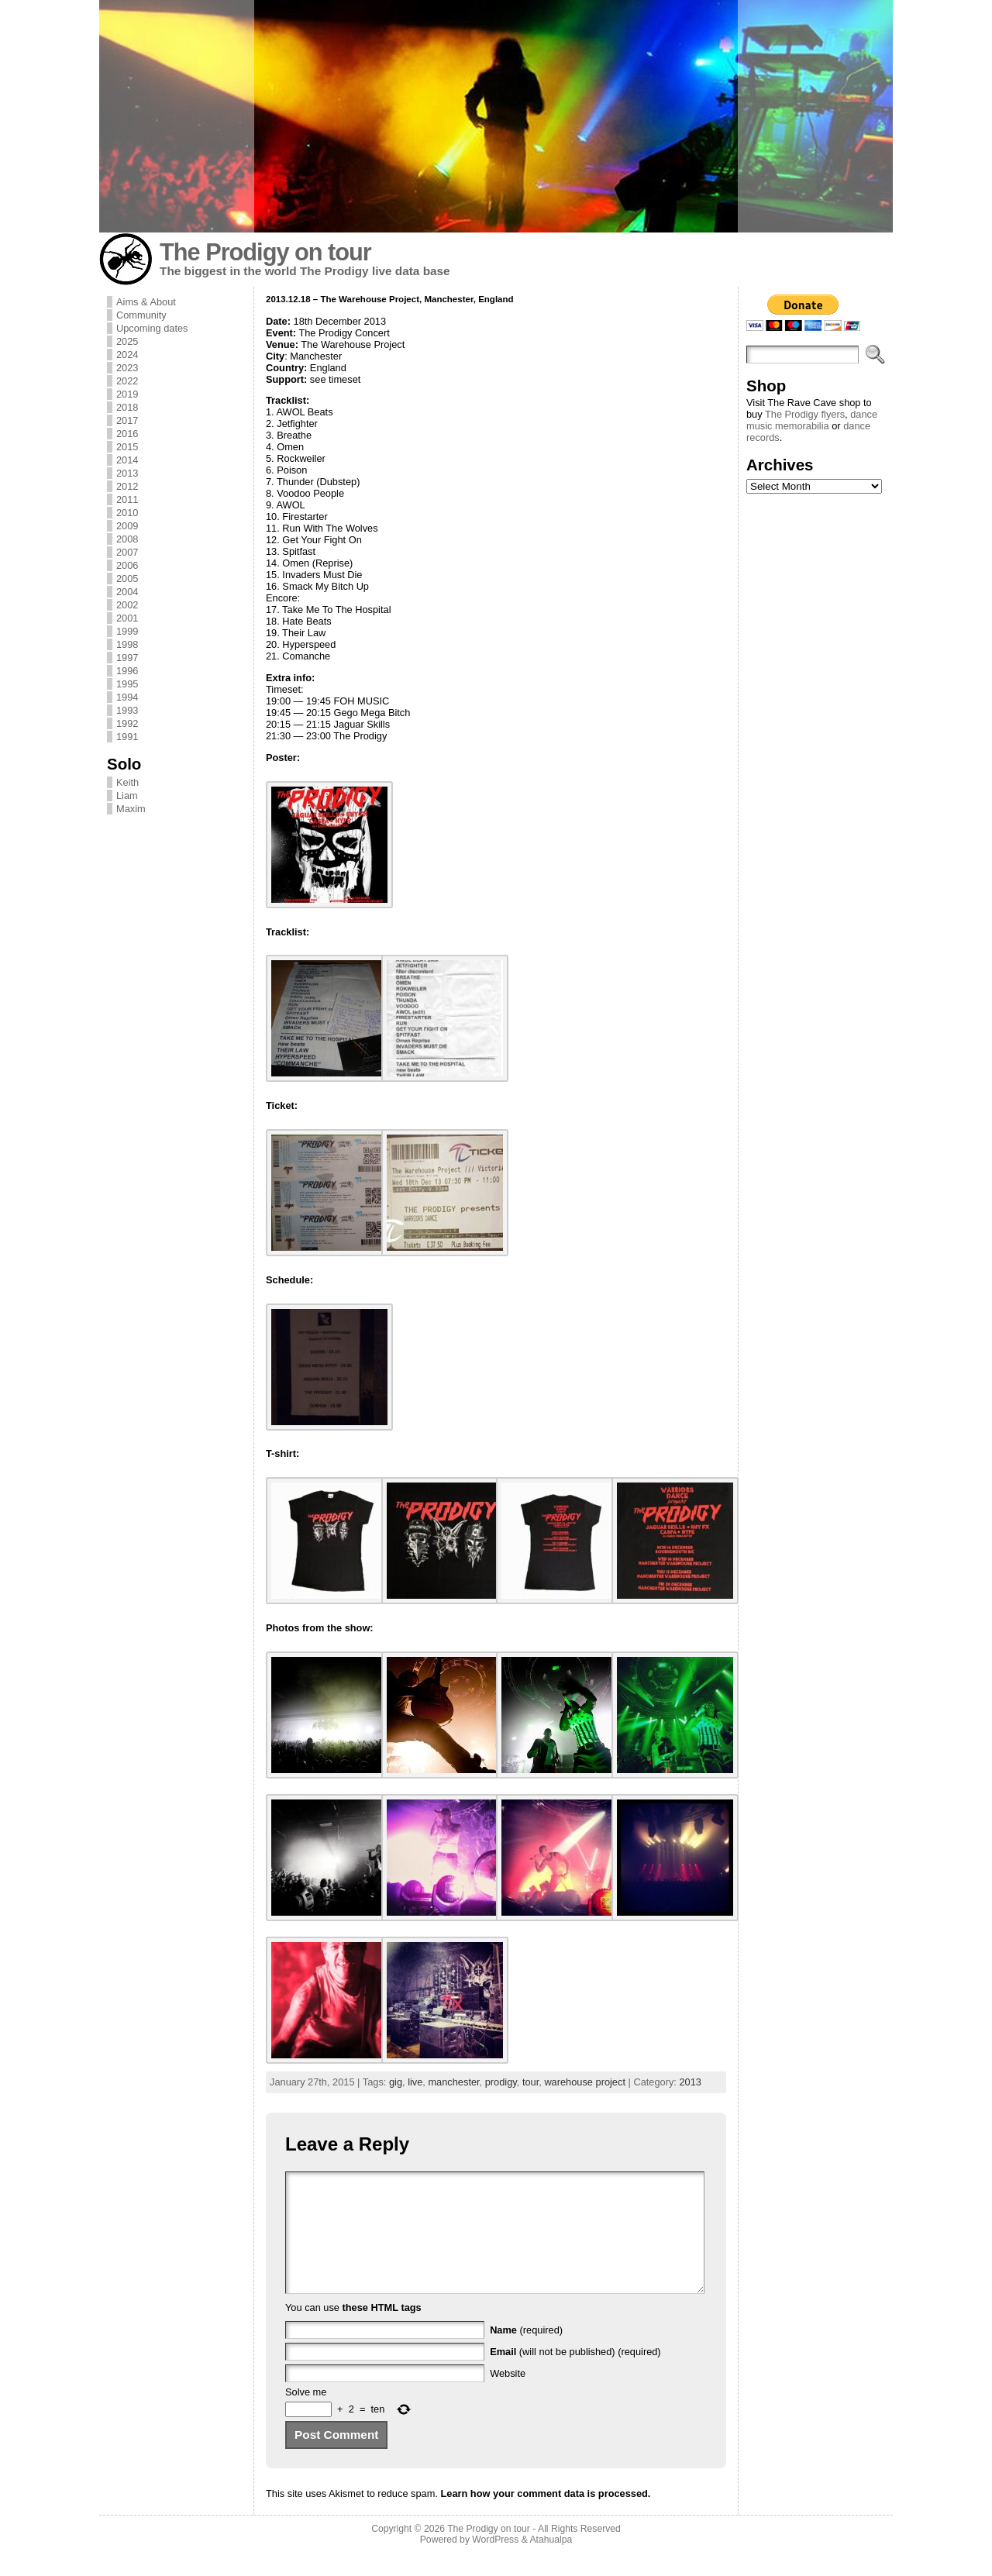 The image size is (992, 2576). Describe the element at coordinates (811, 420) in the screenshot. I see `dance music memorabilia` at that location.